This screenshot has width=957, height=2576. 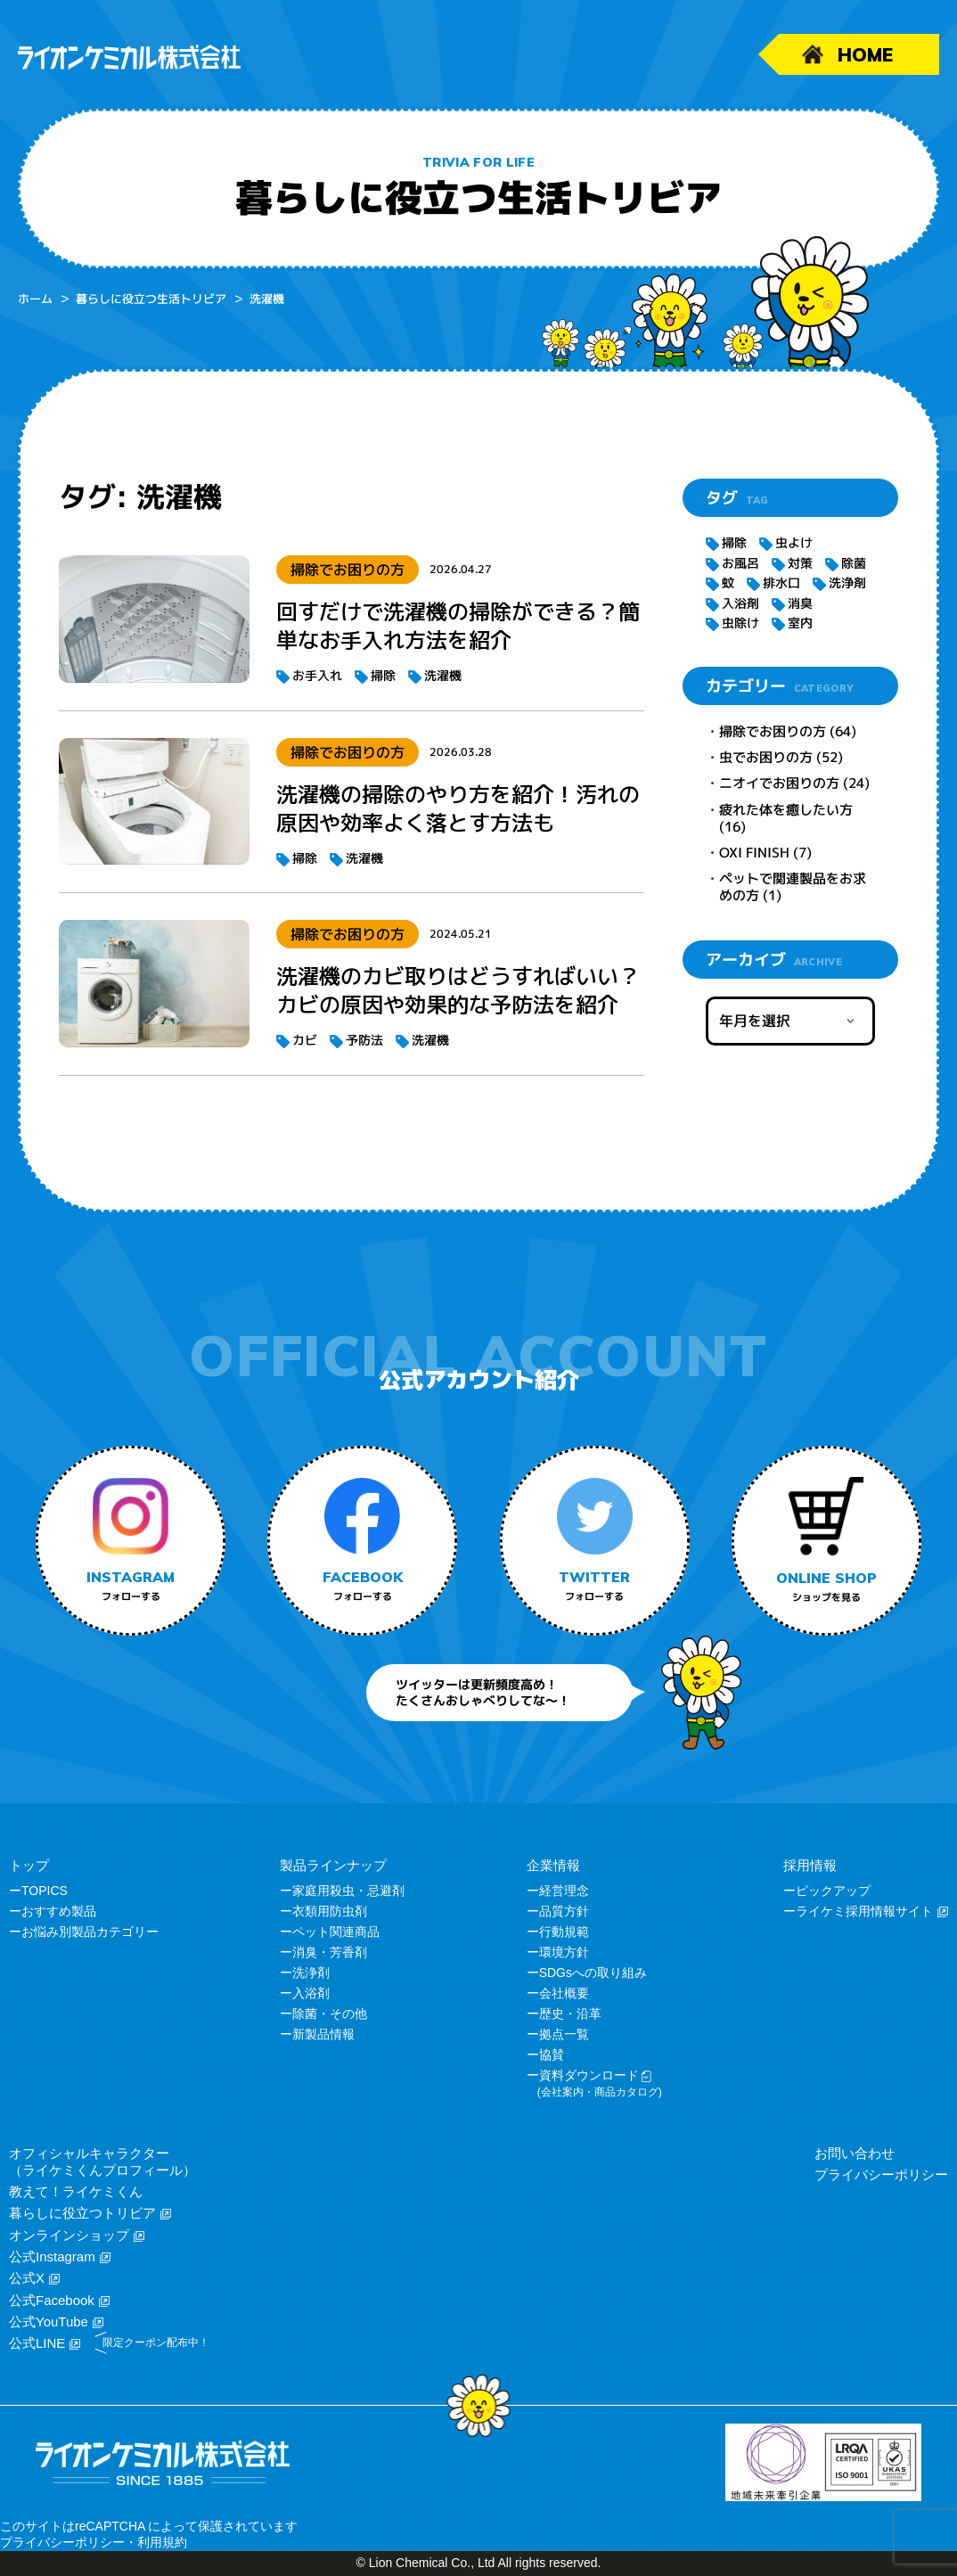 What do you see at coordinates (754, 852) in the screenshot?
I see `OXI FINISH` at bounding box center [754, 852].